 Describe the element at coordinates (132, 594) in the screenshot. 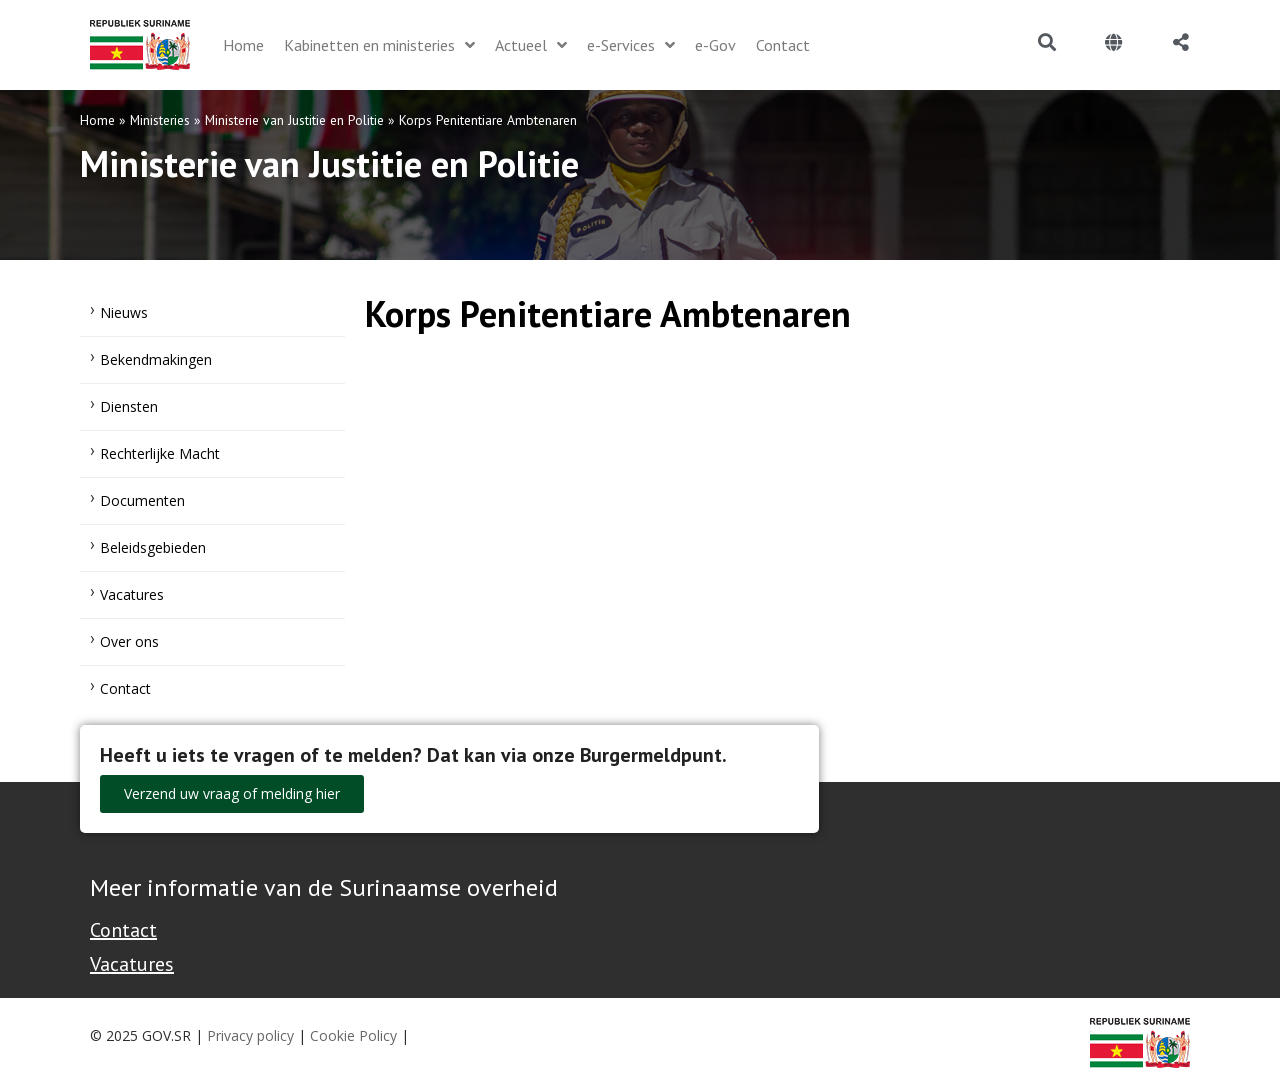

I see `Vacatures` at that location.